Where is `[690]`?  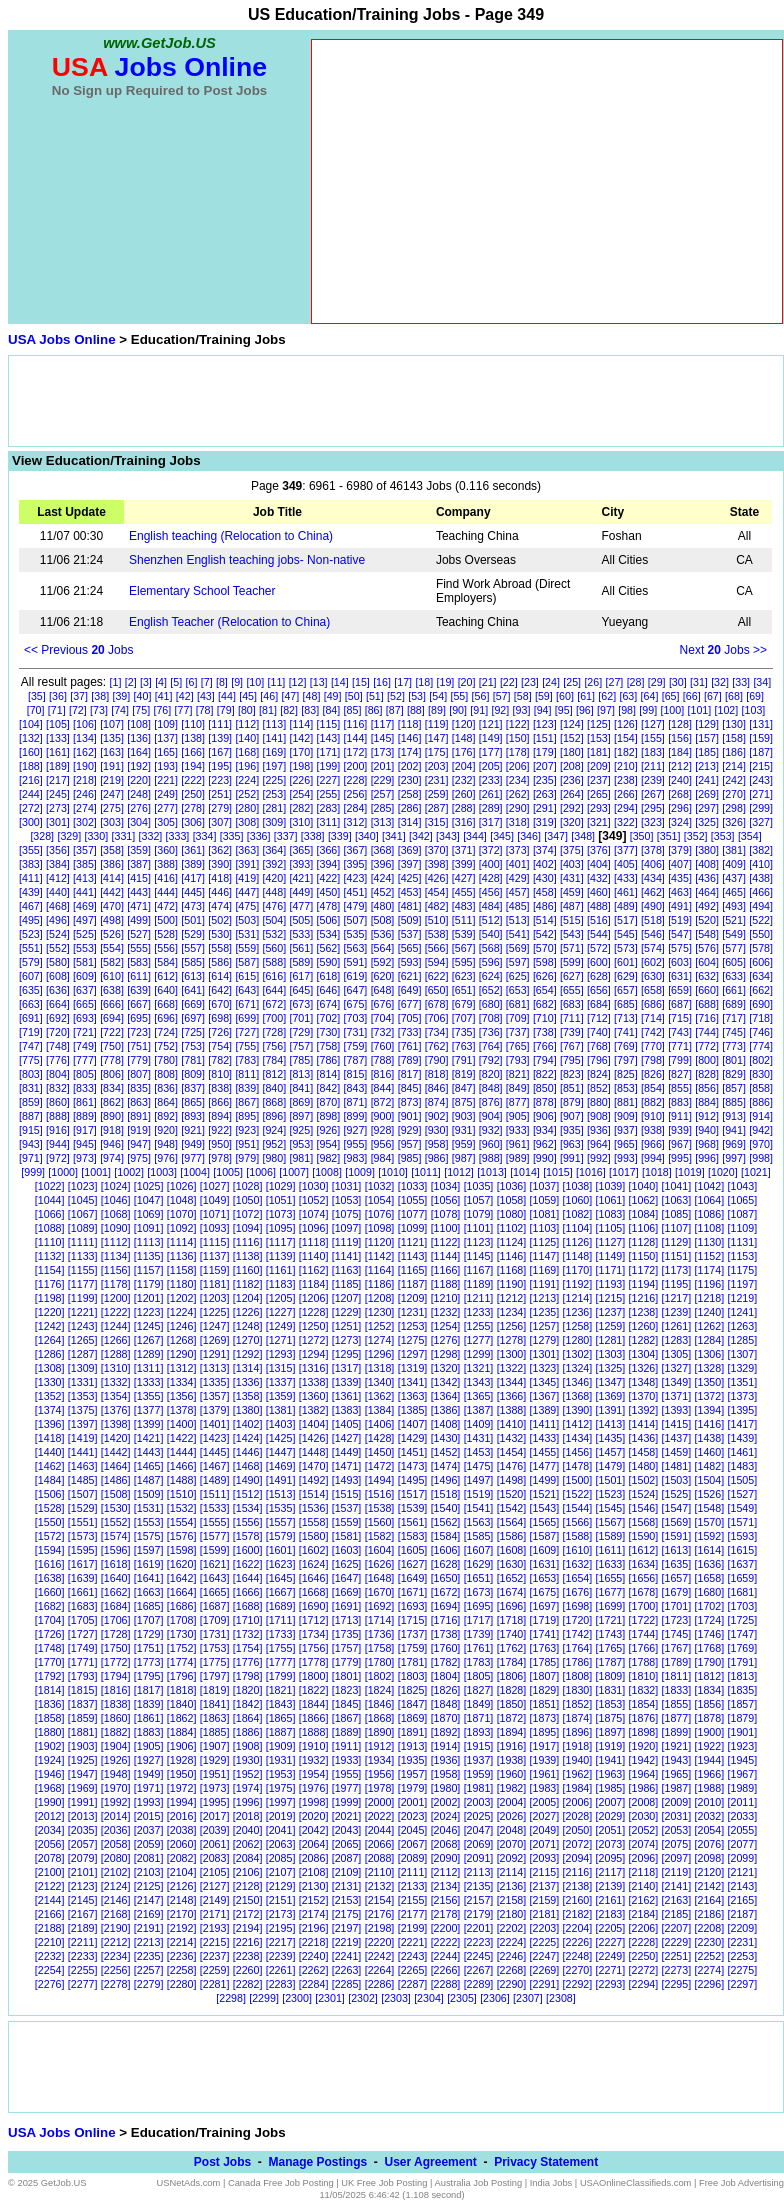 [690] is located at coordinates (761, 1004).